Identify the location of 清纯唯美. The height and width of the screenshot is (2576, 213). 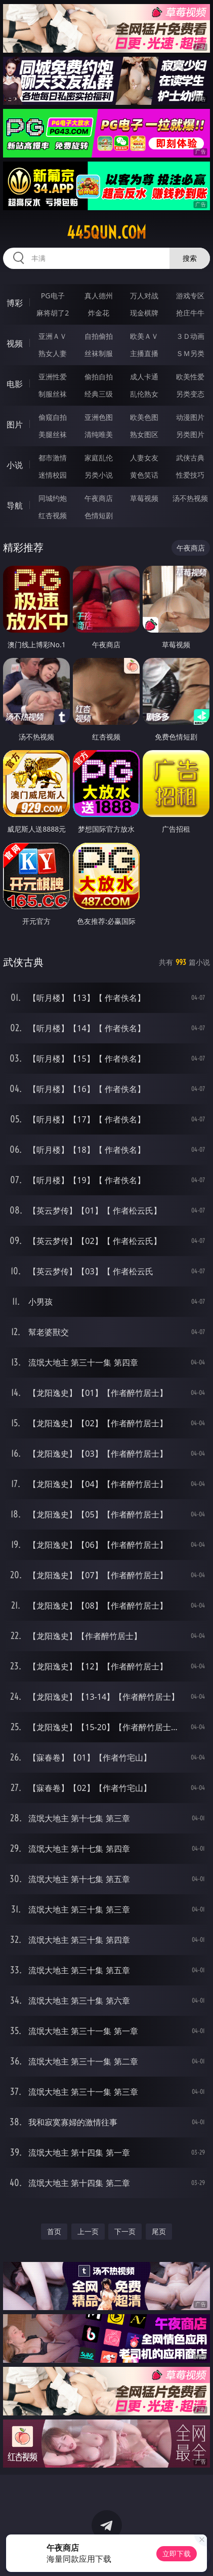
(98, 434).